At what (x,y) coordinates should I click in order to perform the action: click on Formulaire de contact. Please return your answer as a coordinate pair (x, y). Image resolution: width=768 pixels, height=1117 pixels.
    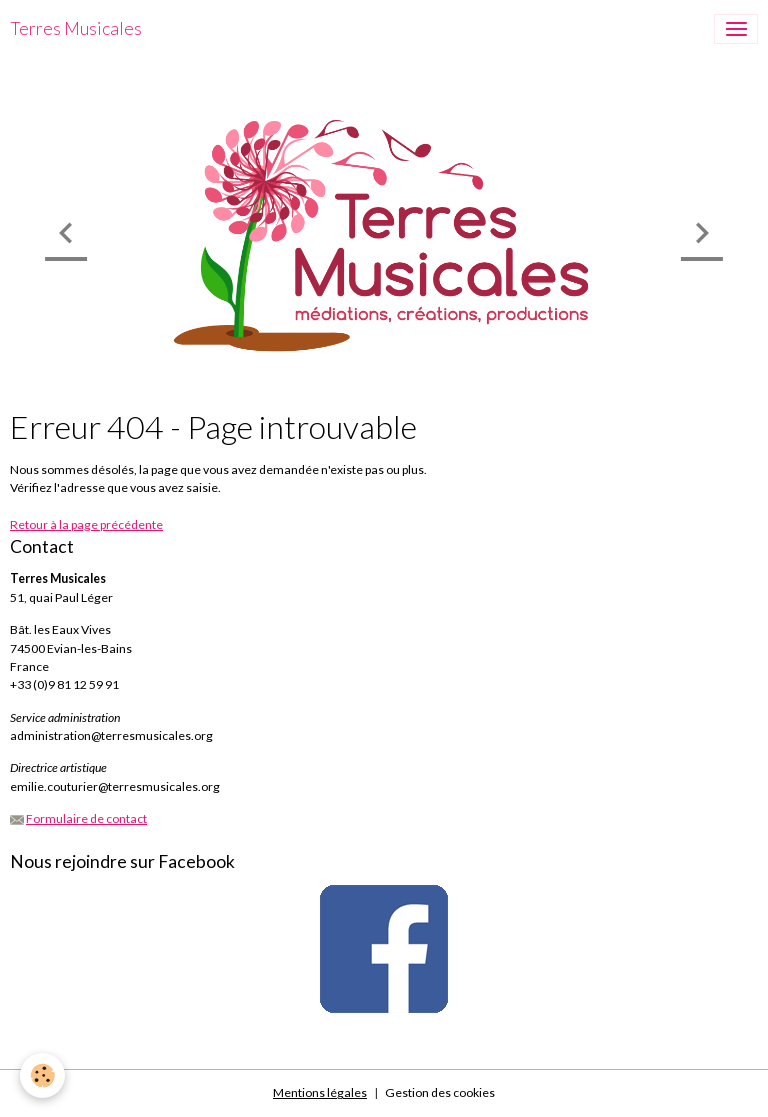
    Looking at the image, I should click on (86, 818).